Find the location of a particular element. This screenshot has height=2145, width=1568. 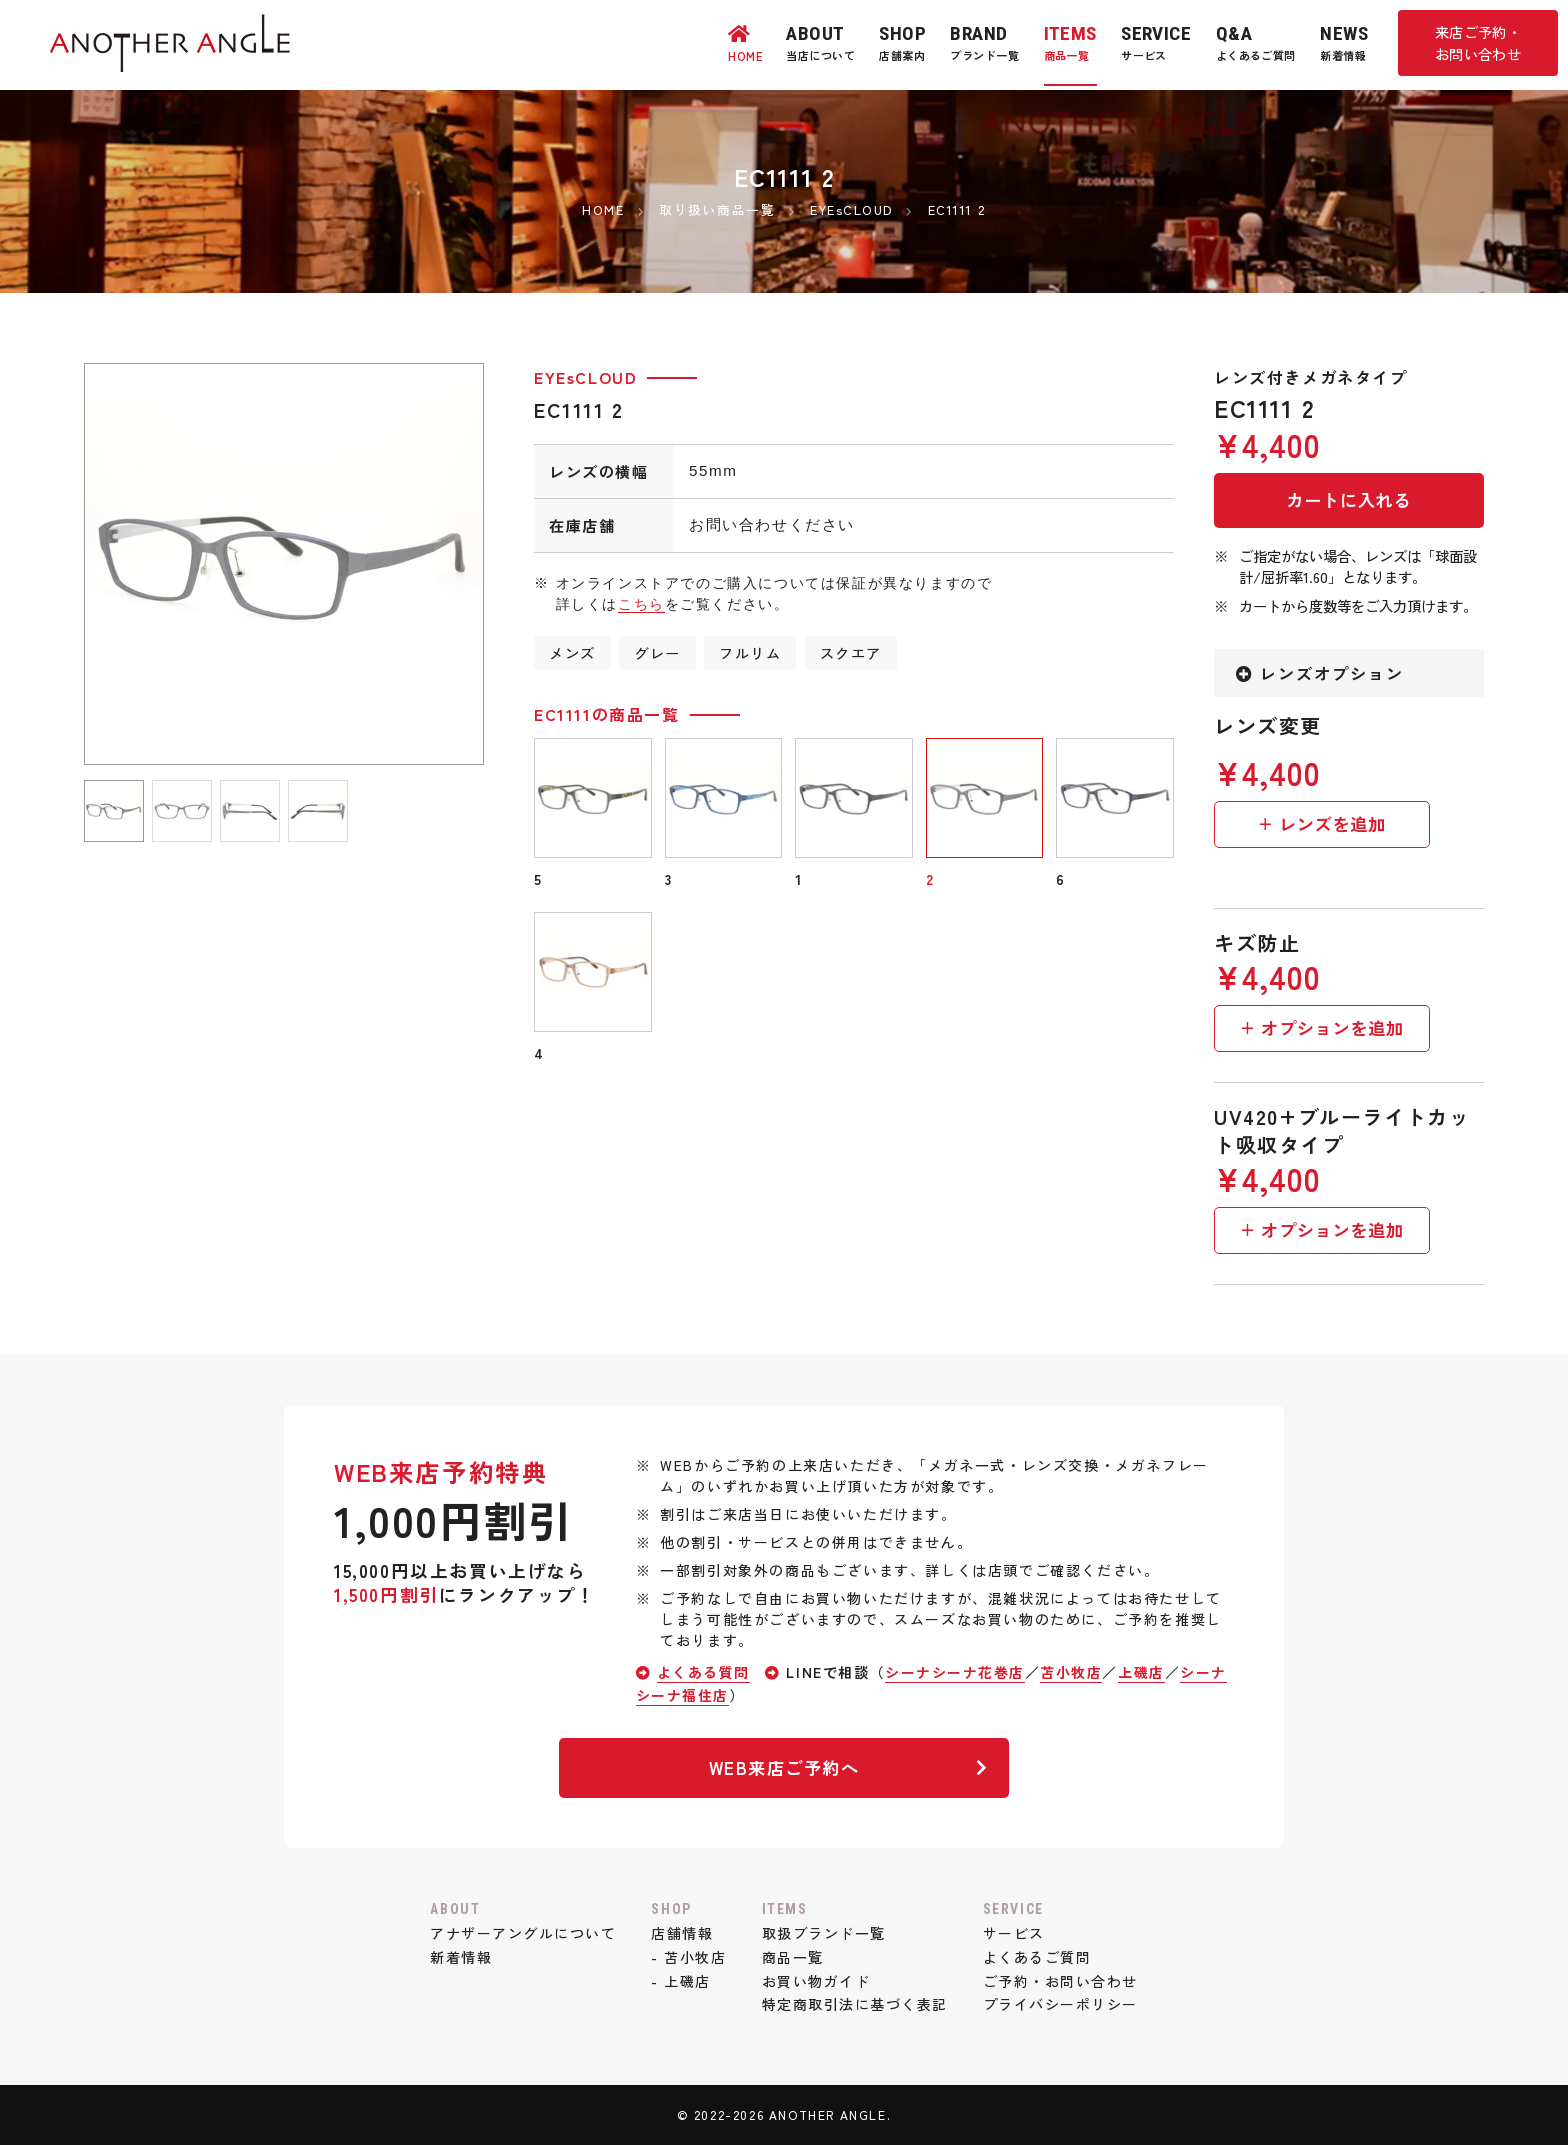

上磯店 is located at coordinates (1143, 1672).